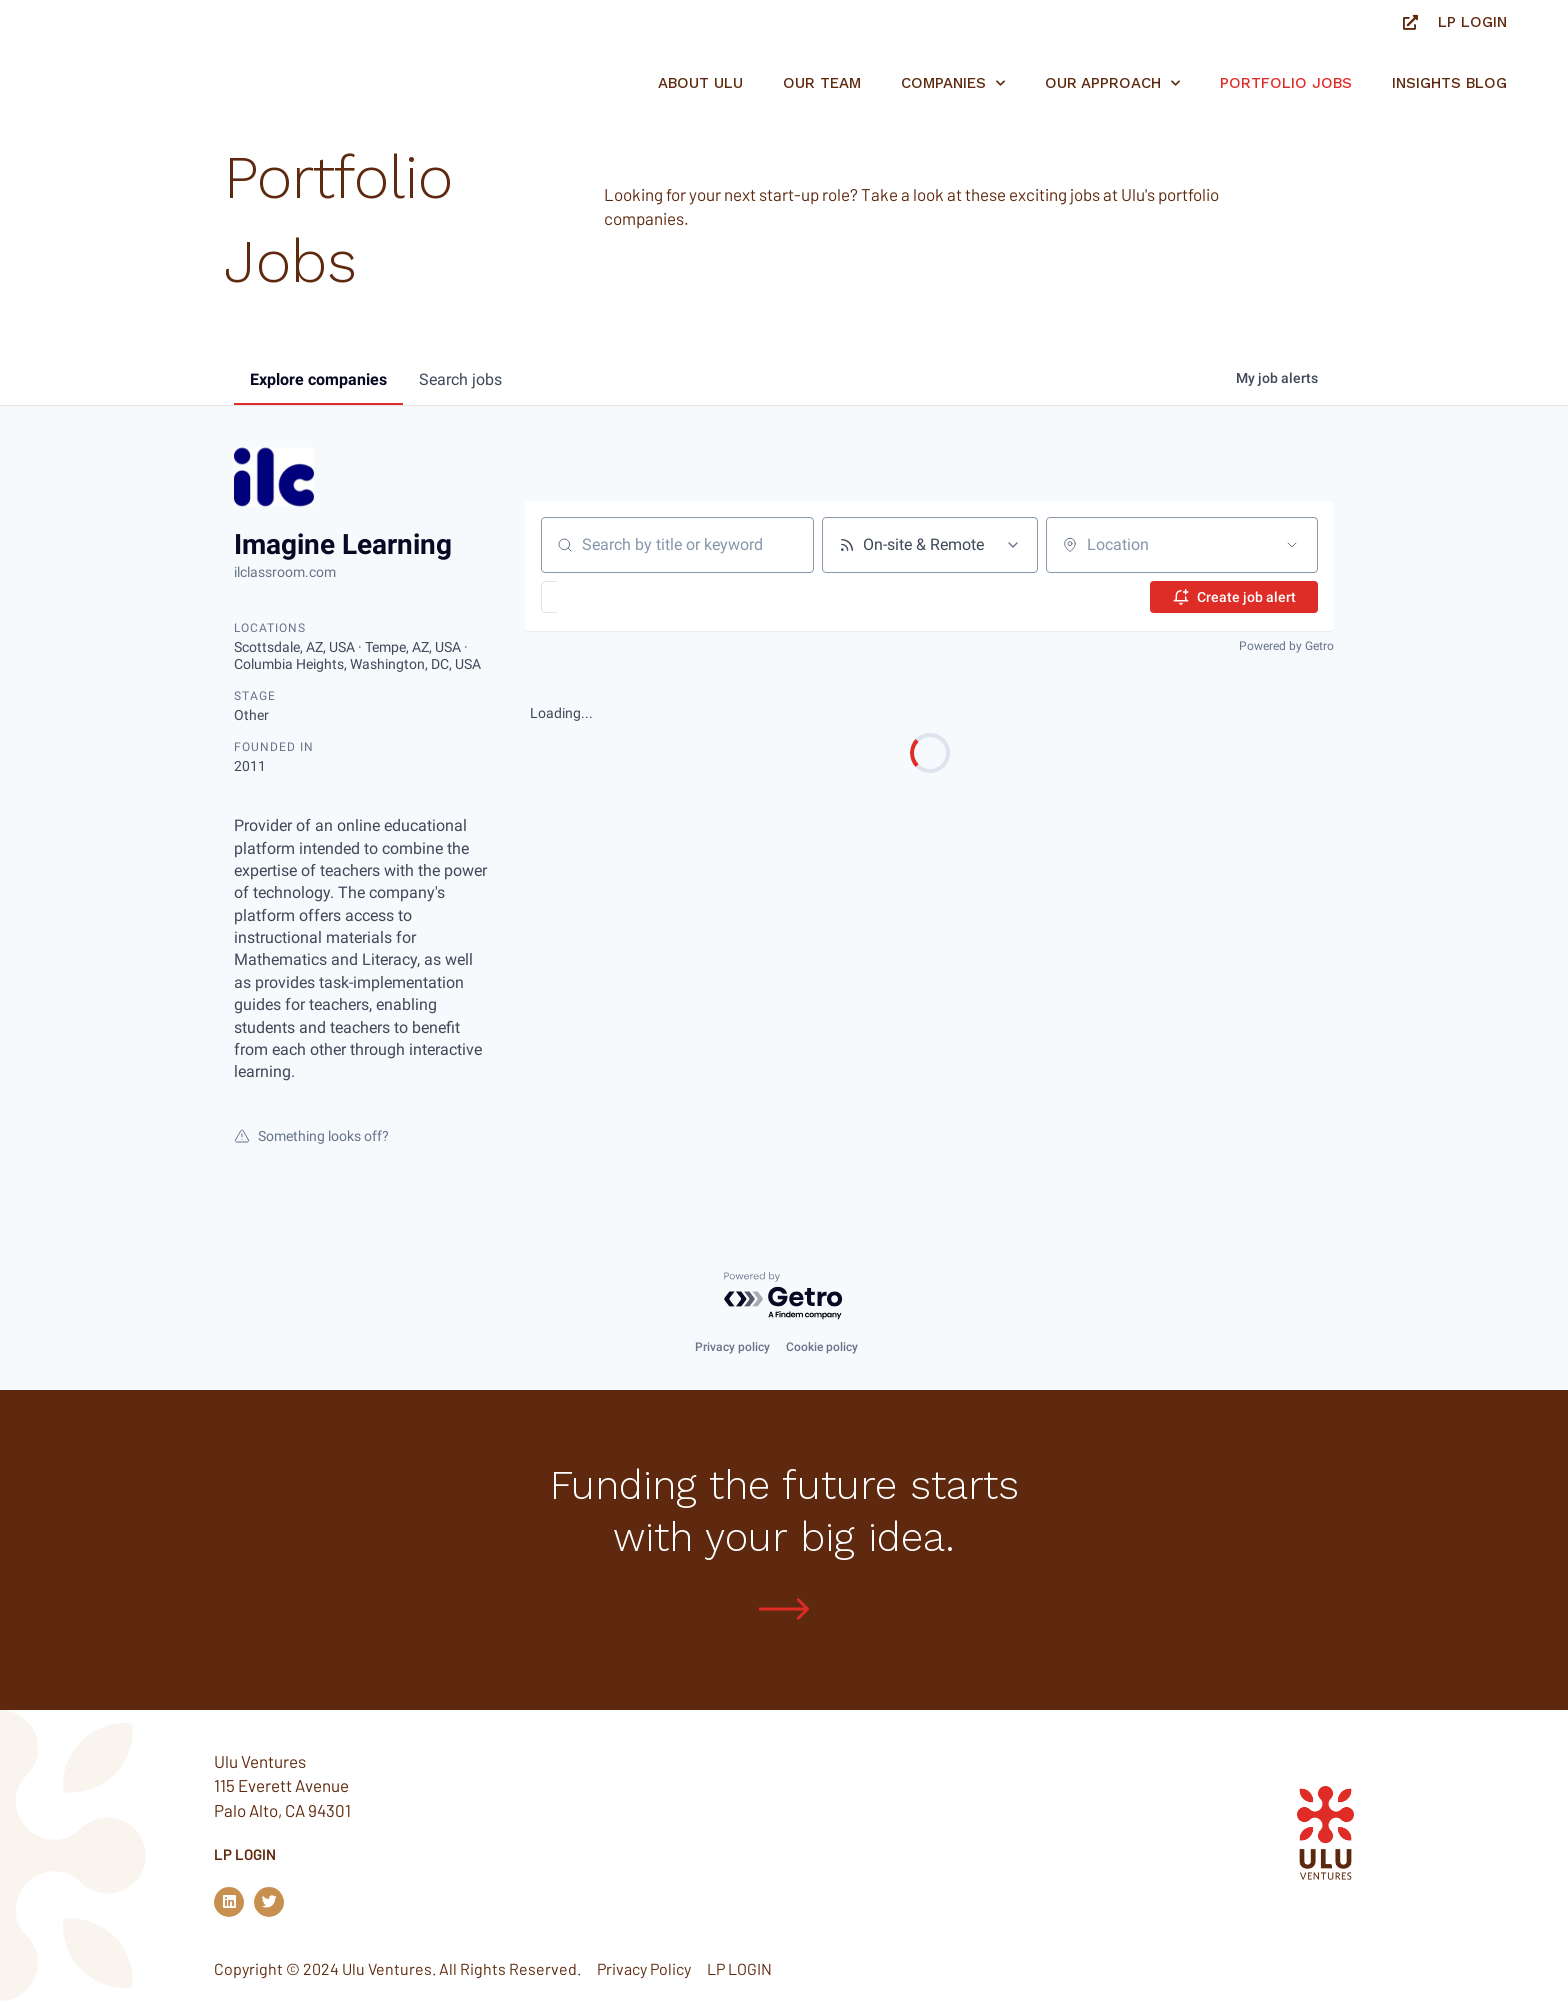  I want to click on About Ulu, so click(700, 83).